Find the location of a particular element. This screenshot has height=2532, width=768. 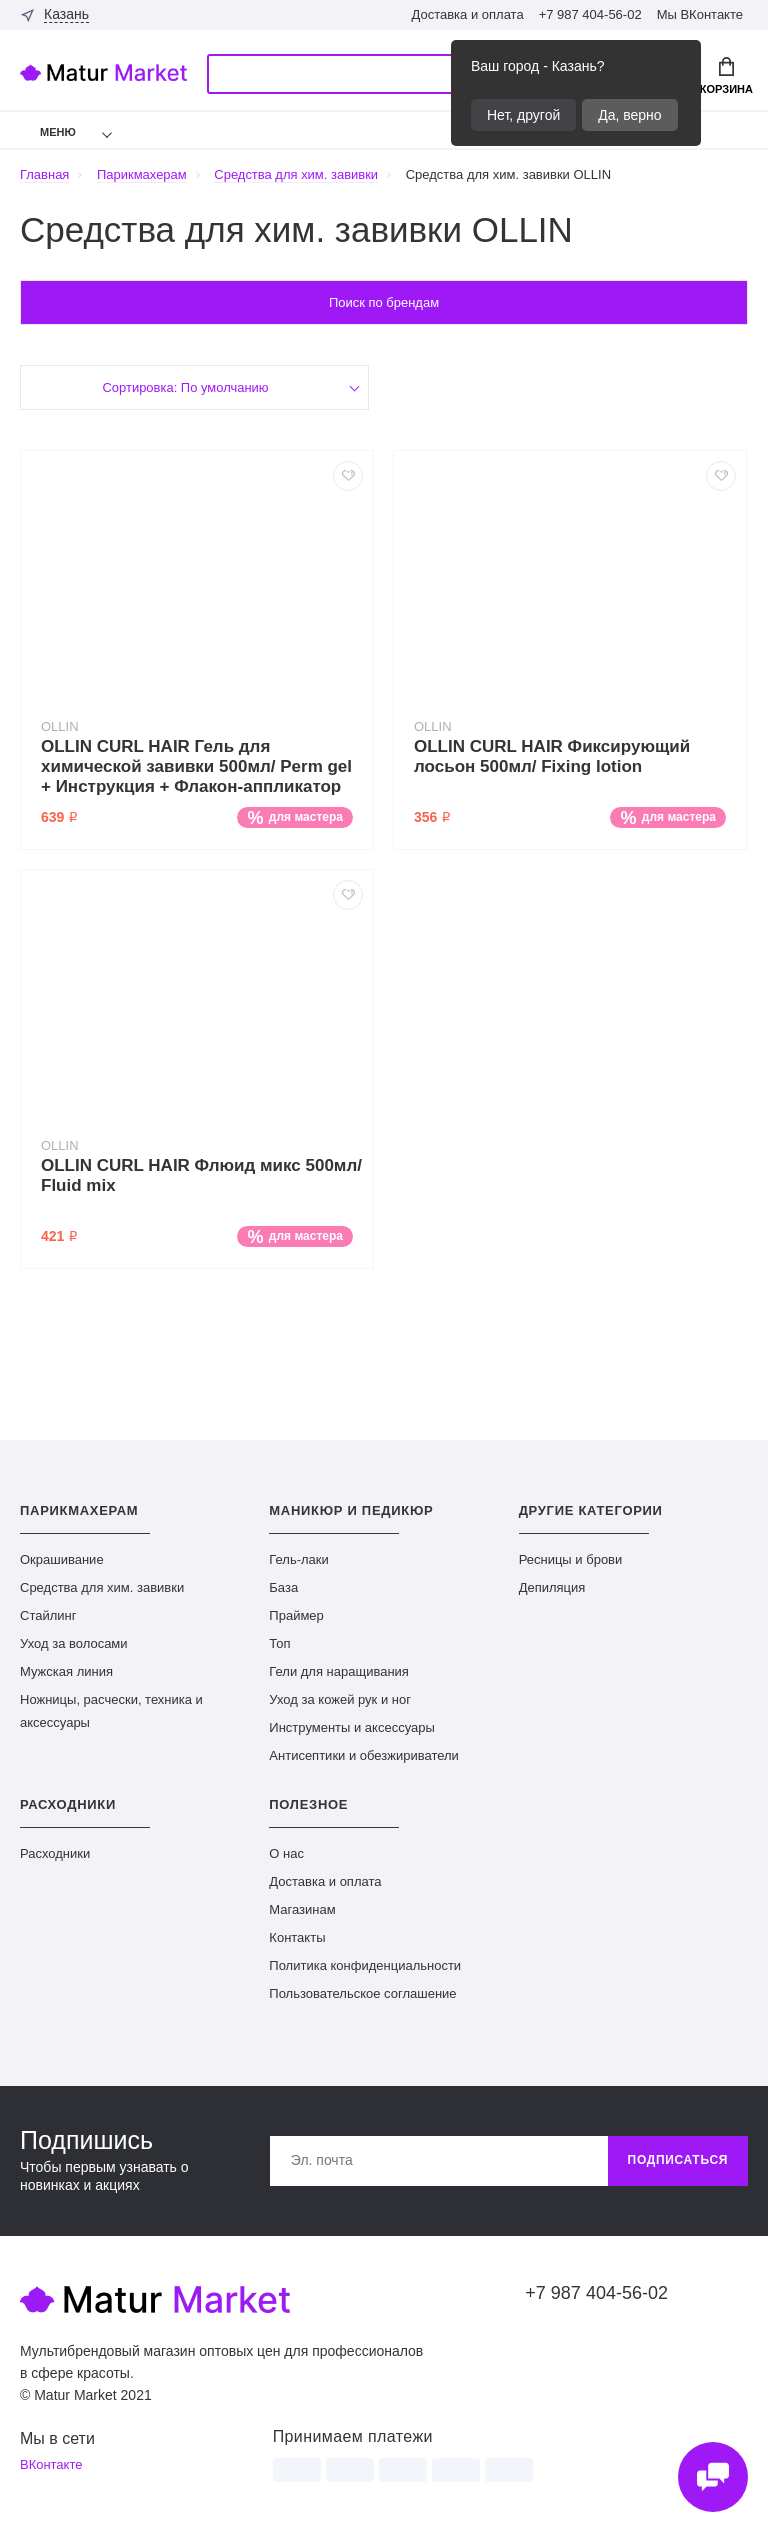

Ресницы и брови is located at coordinates (571, 1559).